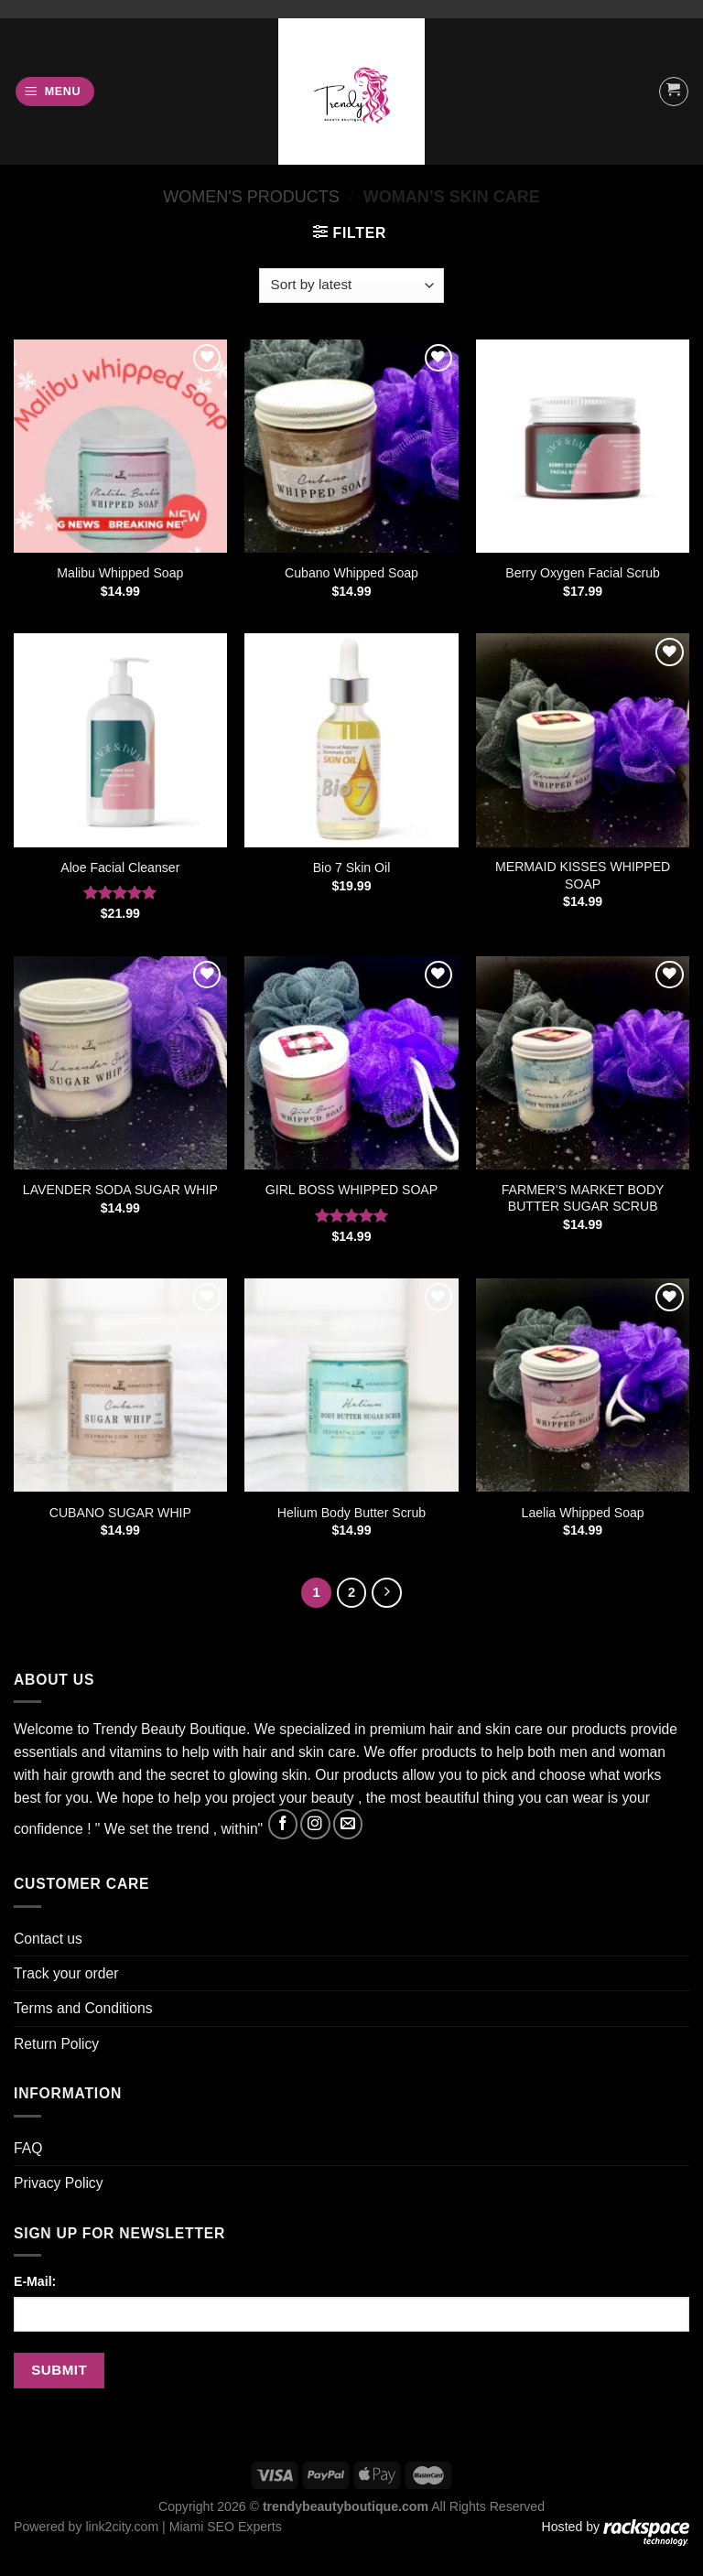  I want to click on Terms and Conditions, so click(83, 2008).